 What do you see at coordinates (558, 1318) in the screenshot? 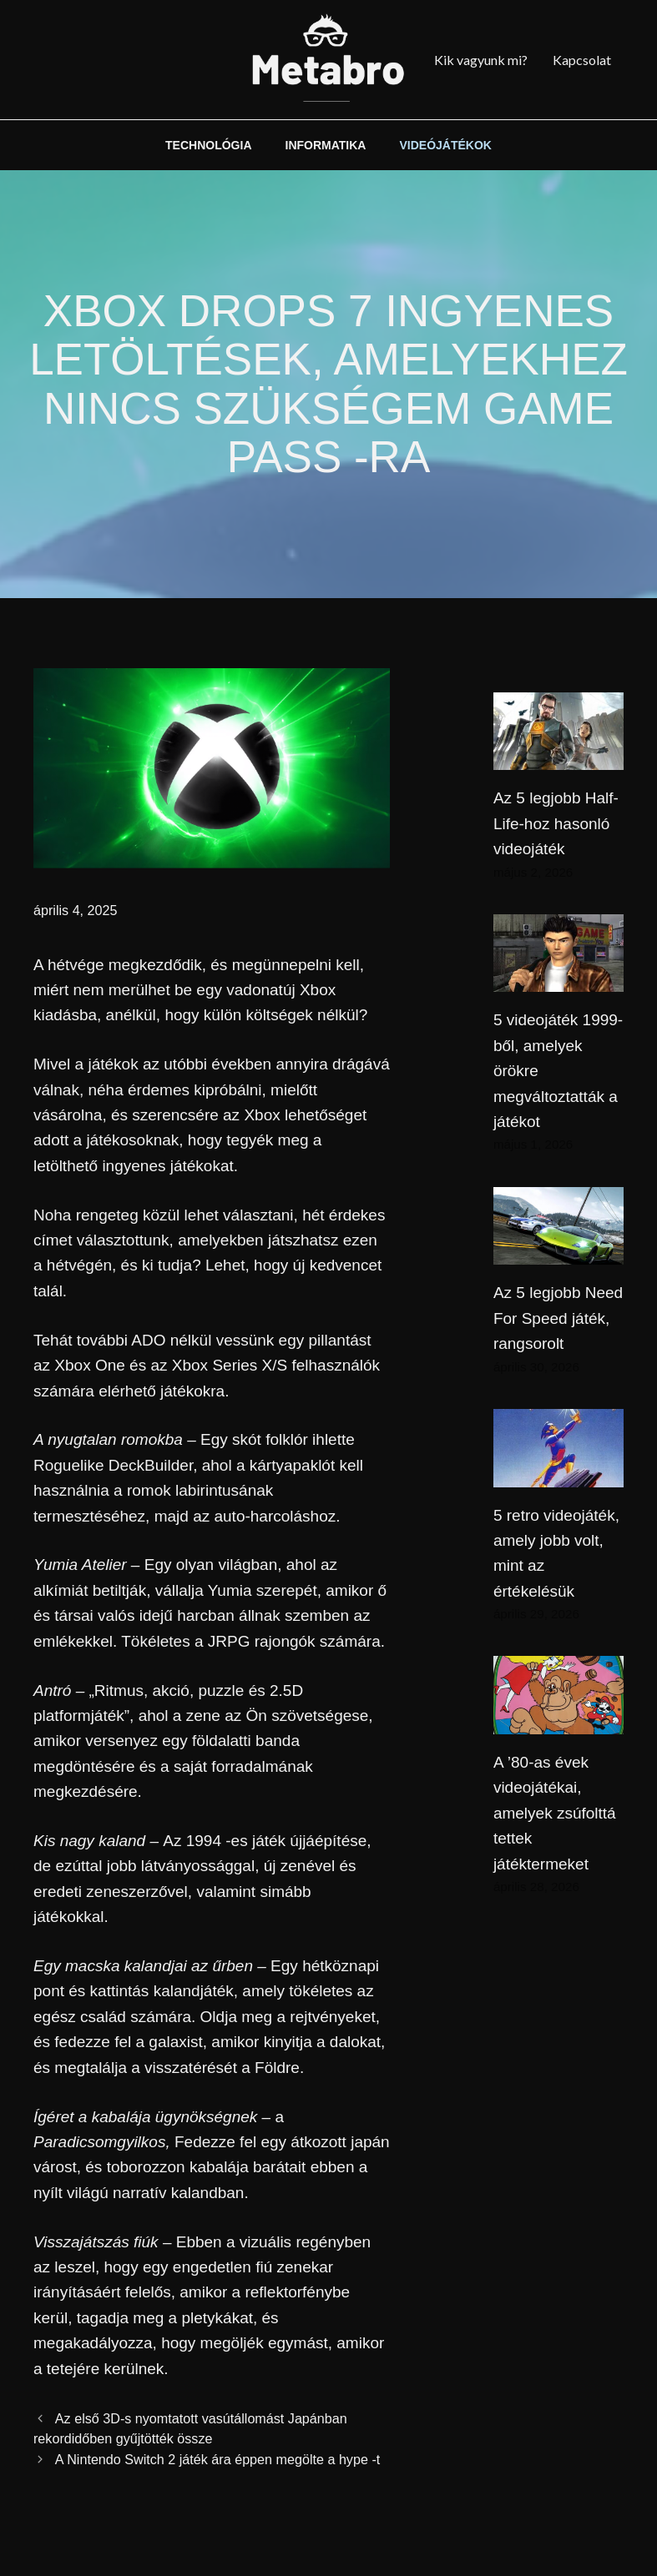
I see `Az 5 legjobb Need For Speed ​​játék, rangsorolt` at bounding box center [558, 1318].